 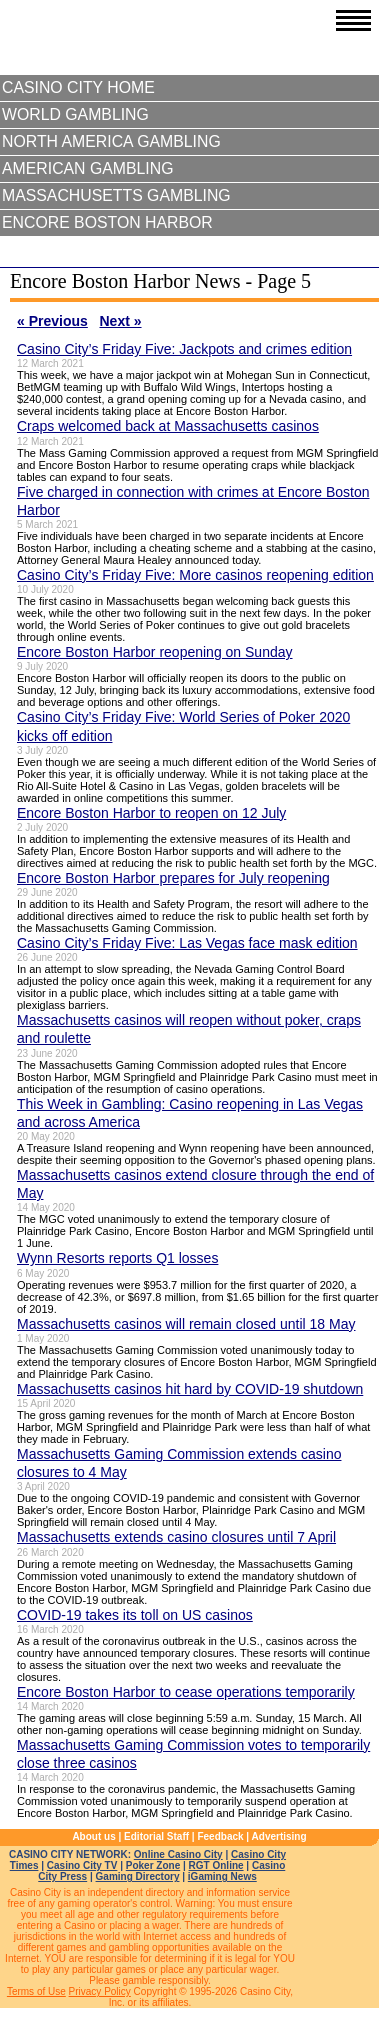 I want to click on Casino City Home, so click(x=78, y=87).